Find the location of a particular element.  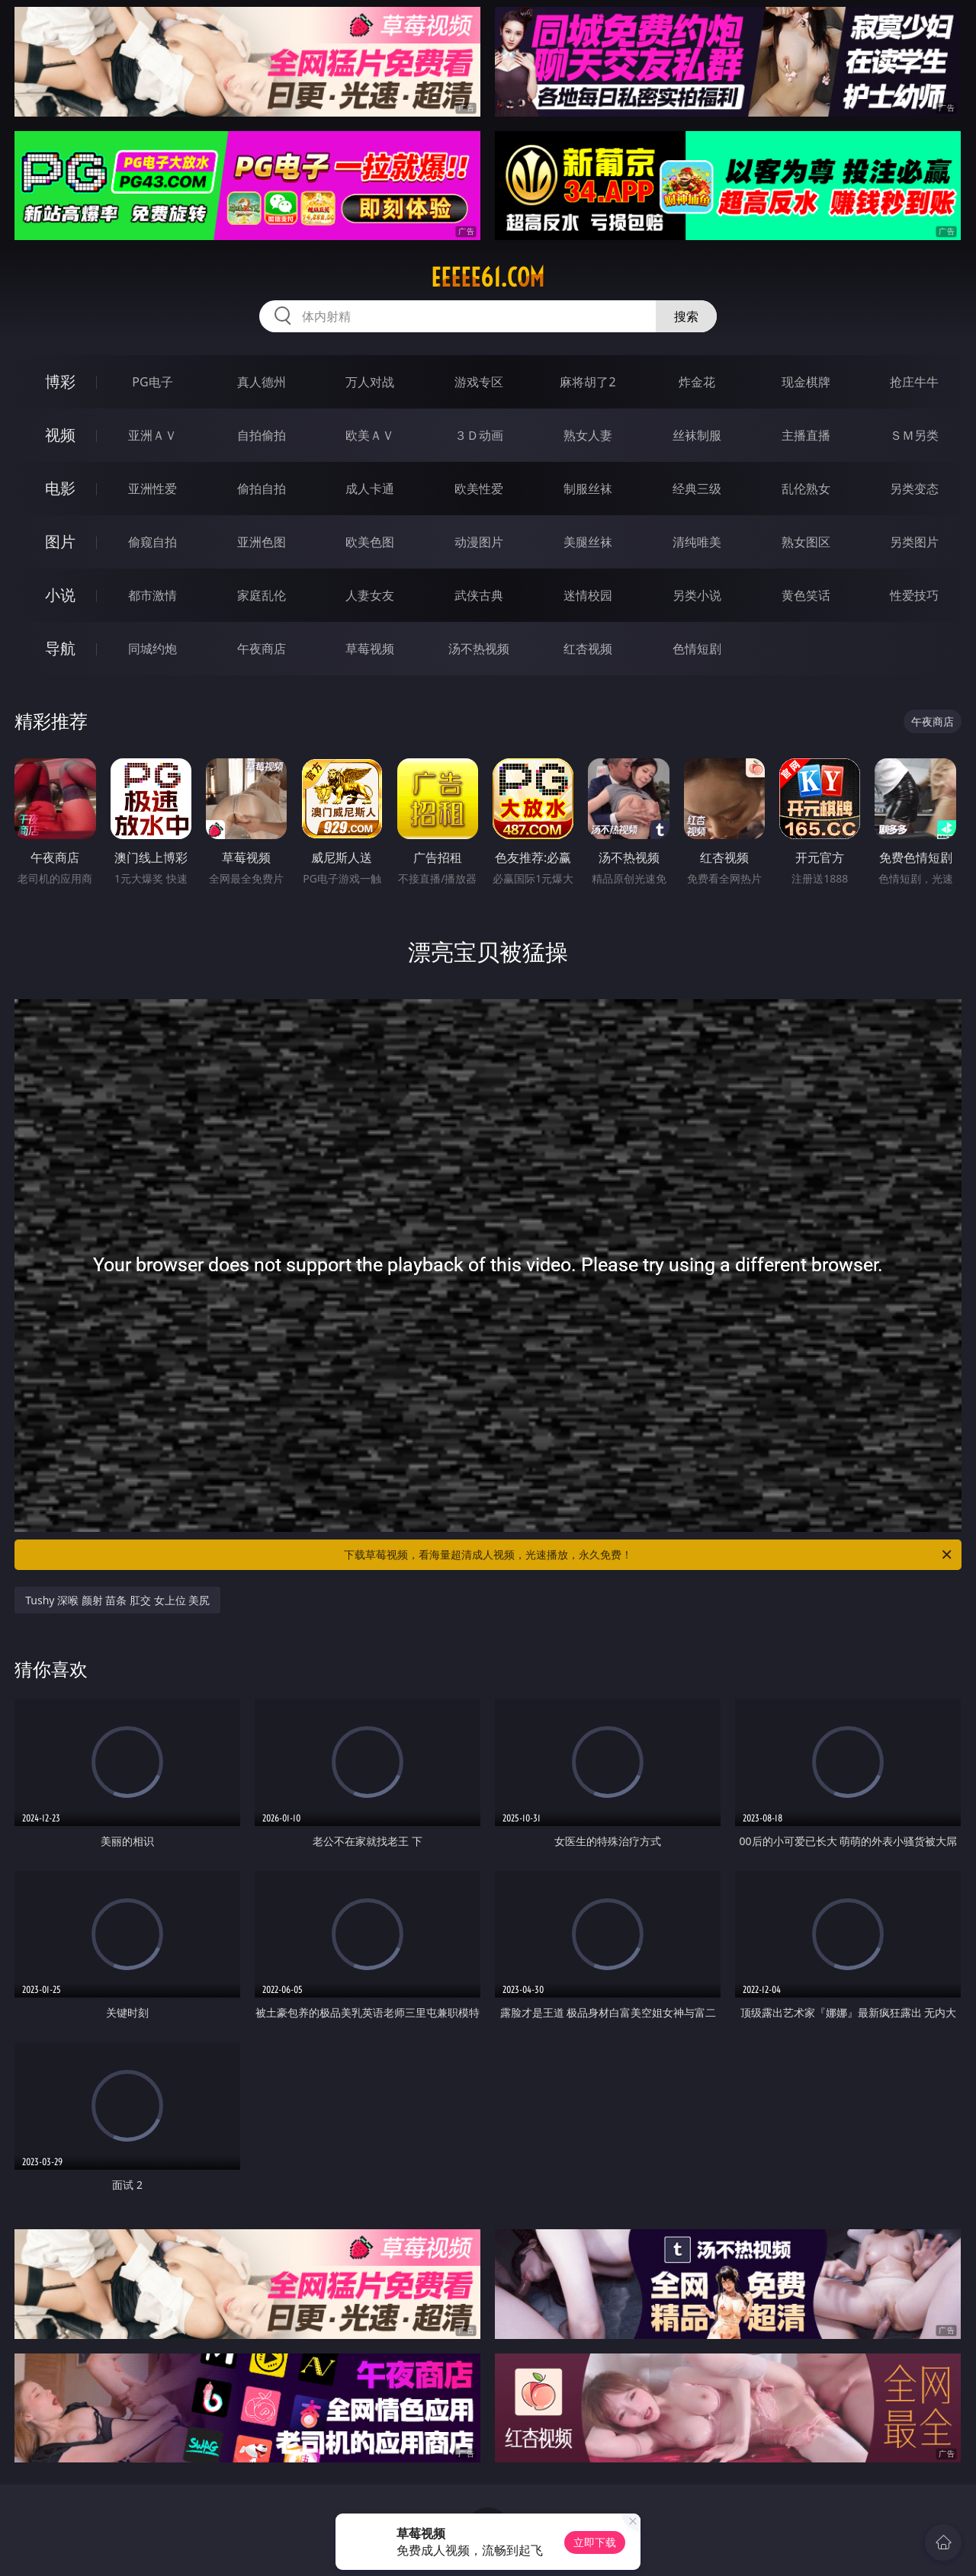

动漫图片 is located at coordinates (478, 541).